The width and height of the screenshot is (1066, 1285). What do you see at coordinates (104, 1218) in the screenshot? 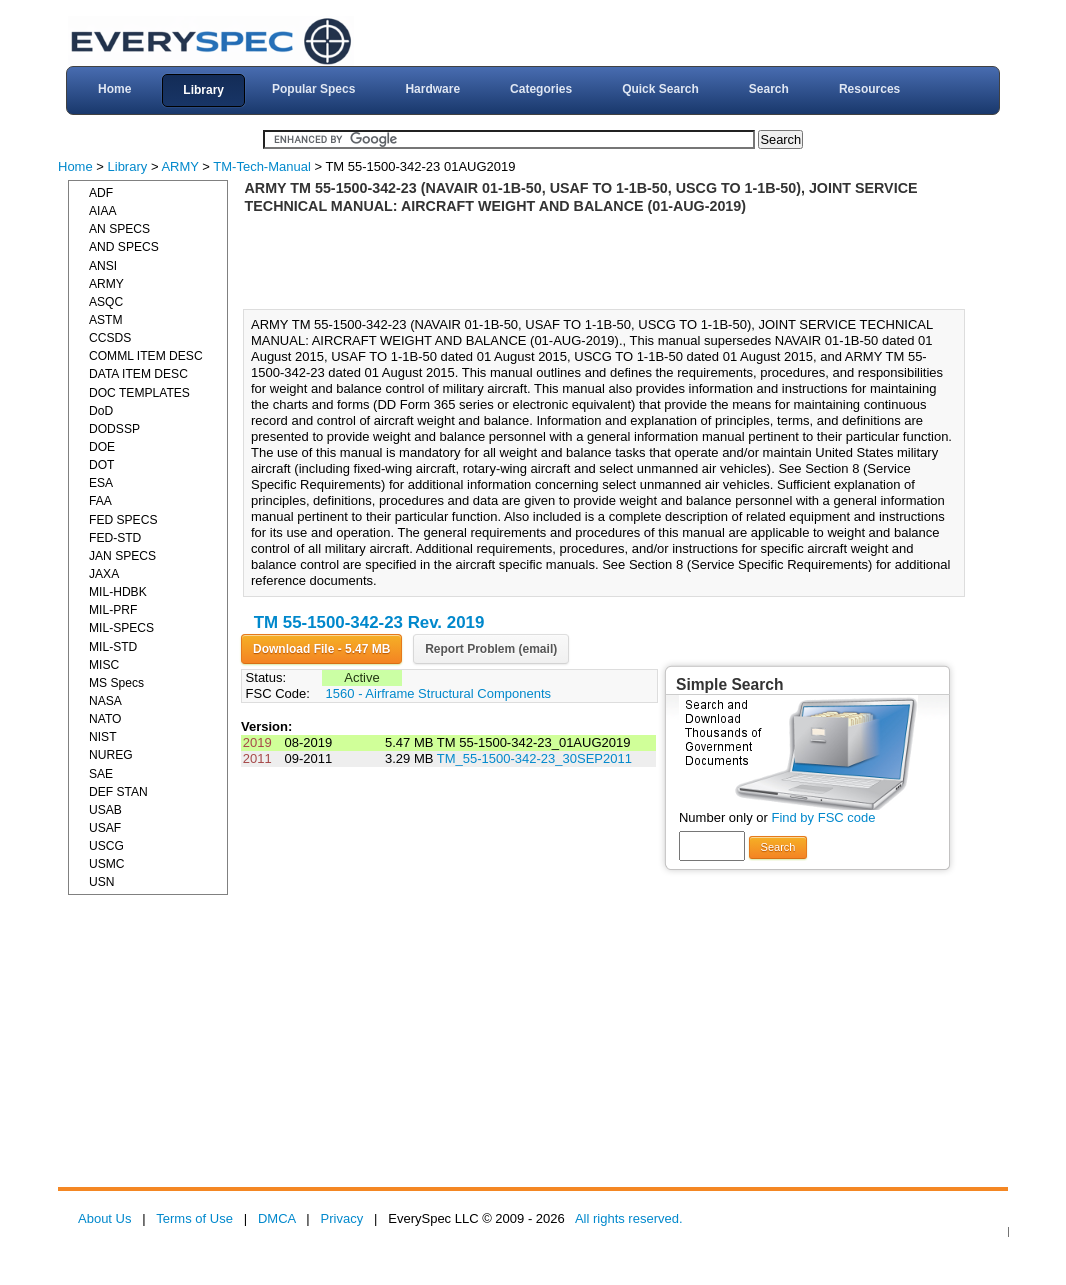
I see `About Us` at bounding box center [104, 1218].